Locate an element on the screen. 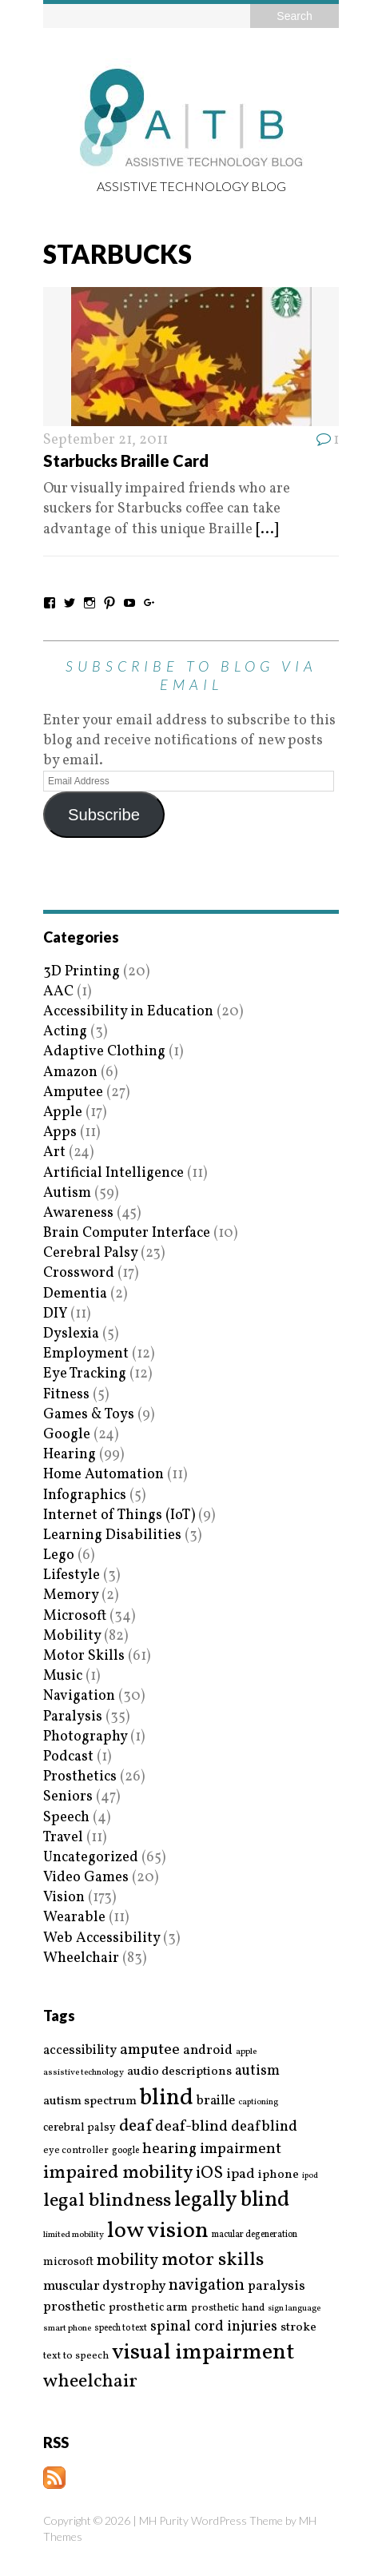 This screenshot has width=382, height=2576. Wheelchair is located at coordinates (81, 1958).